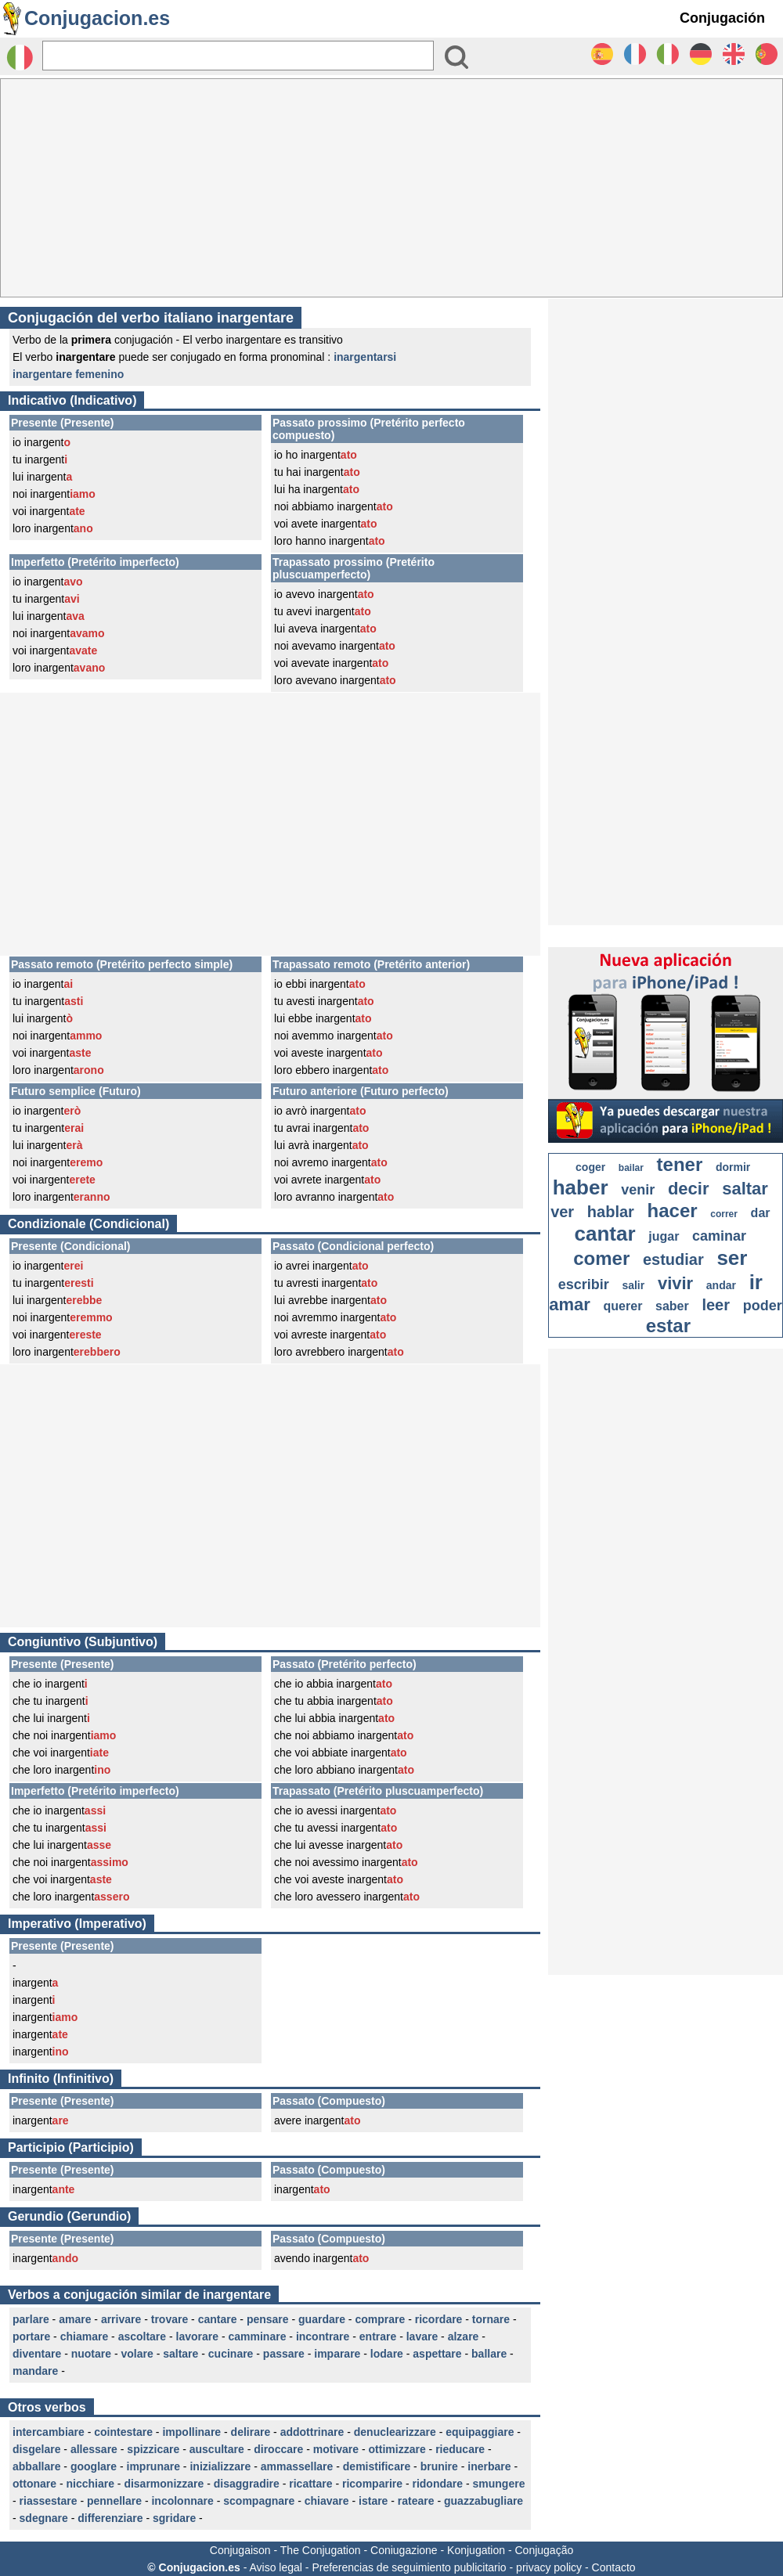  I want to click on coger, so click(590, 1167).